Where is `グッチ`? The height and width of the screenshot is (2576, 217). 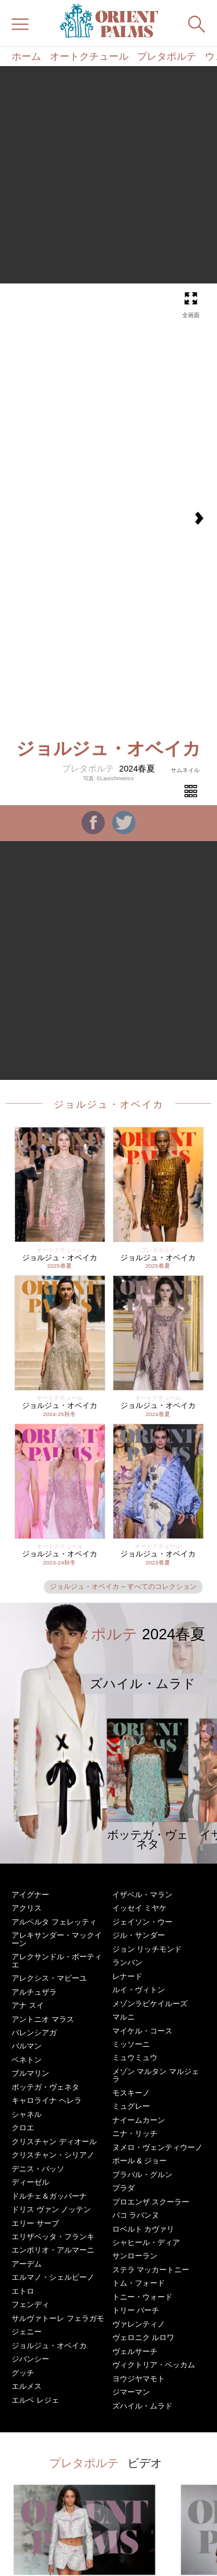
グッチ is located at coordinates (23, 2372).